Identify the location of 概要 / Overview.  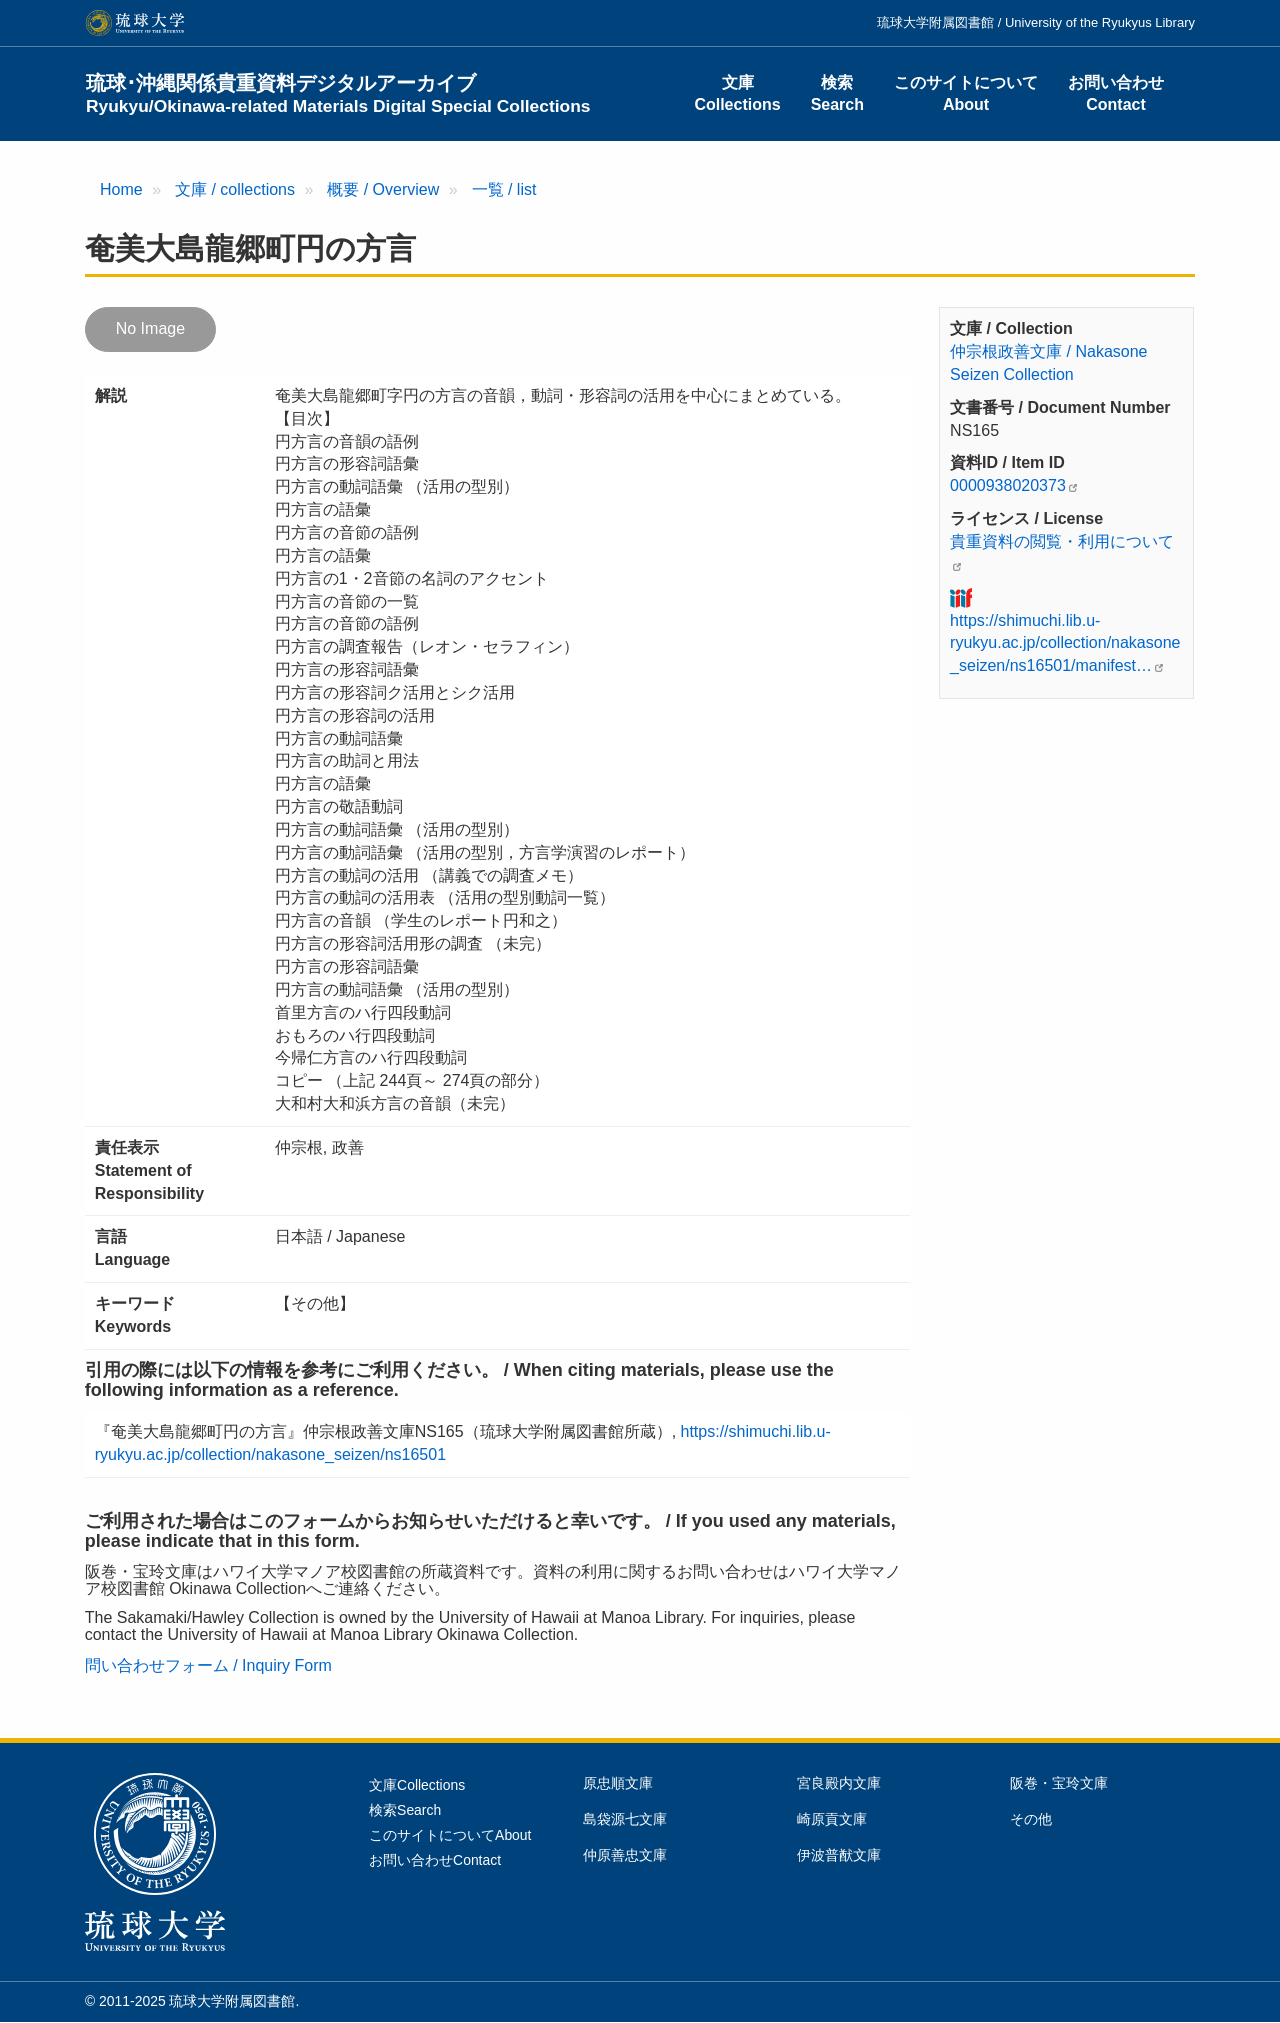
(383, 189).